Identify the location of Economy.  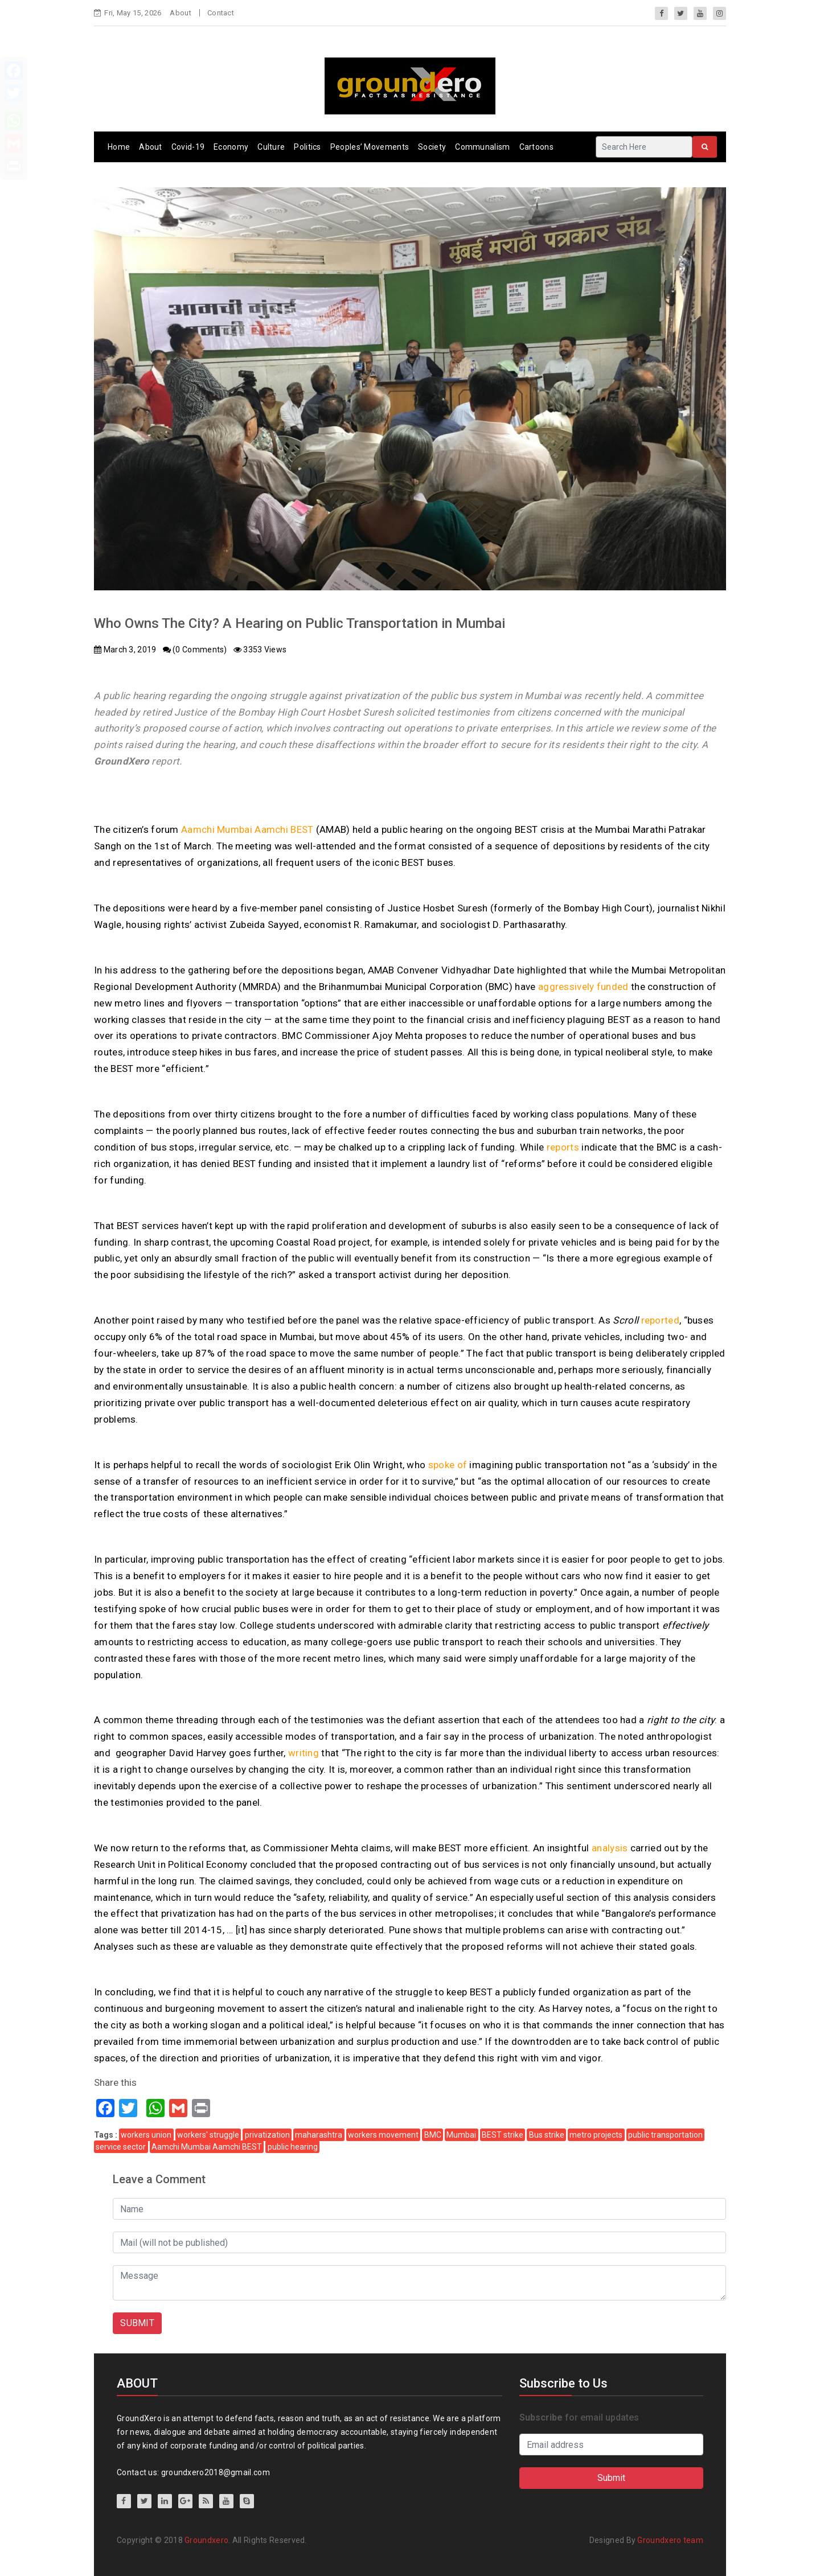
(231, 146).